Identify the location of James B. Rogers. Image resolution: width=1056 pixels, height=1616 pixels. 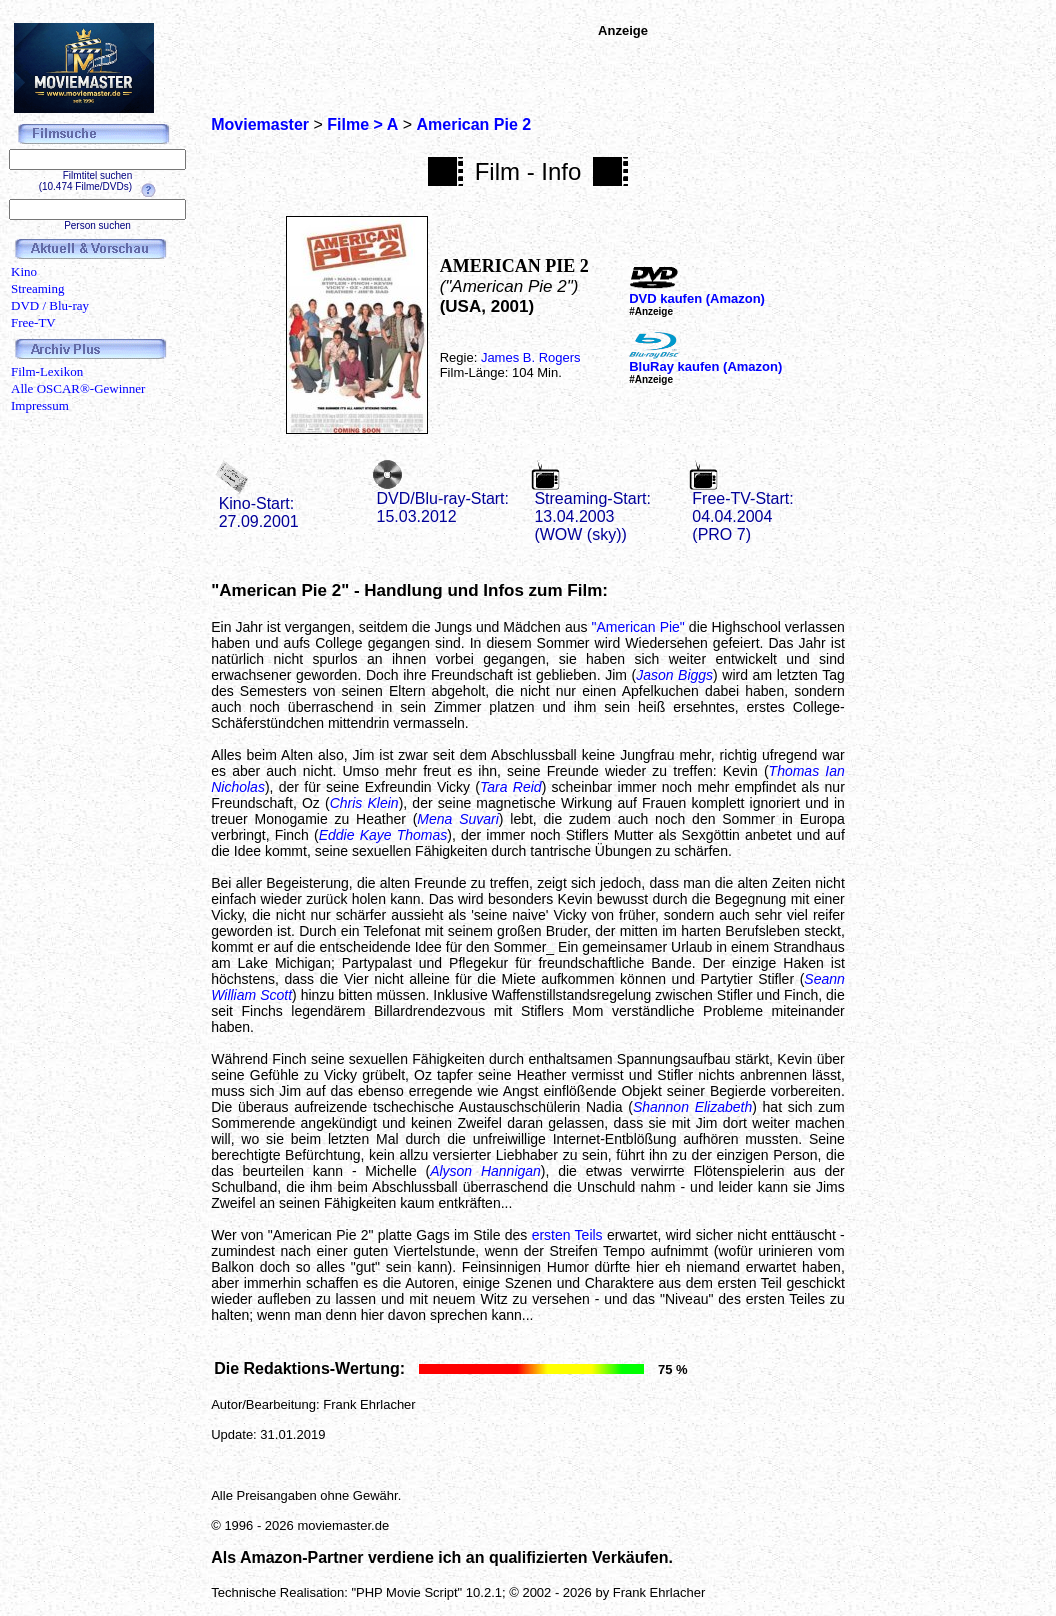
(531, 357).